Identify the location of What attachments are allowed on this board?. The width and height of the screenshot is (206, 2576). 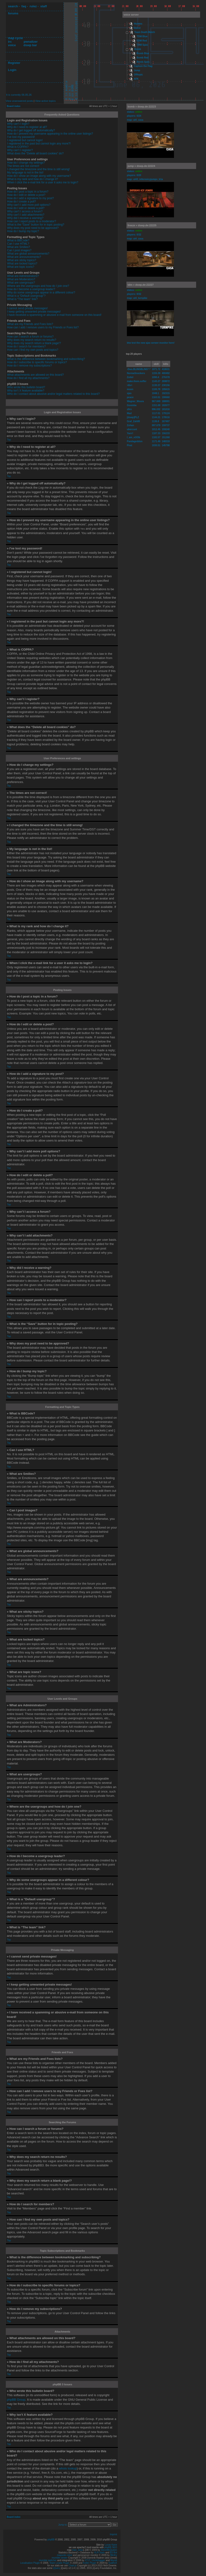
(35, 374).